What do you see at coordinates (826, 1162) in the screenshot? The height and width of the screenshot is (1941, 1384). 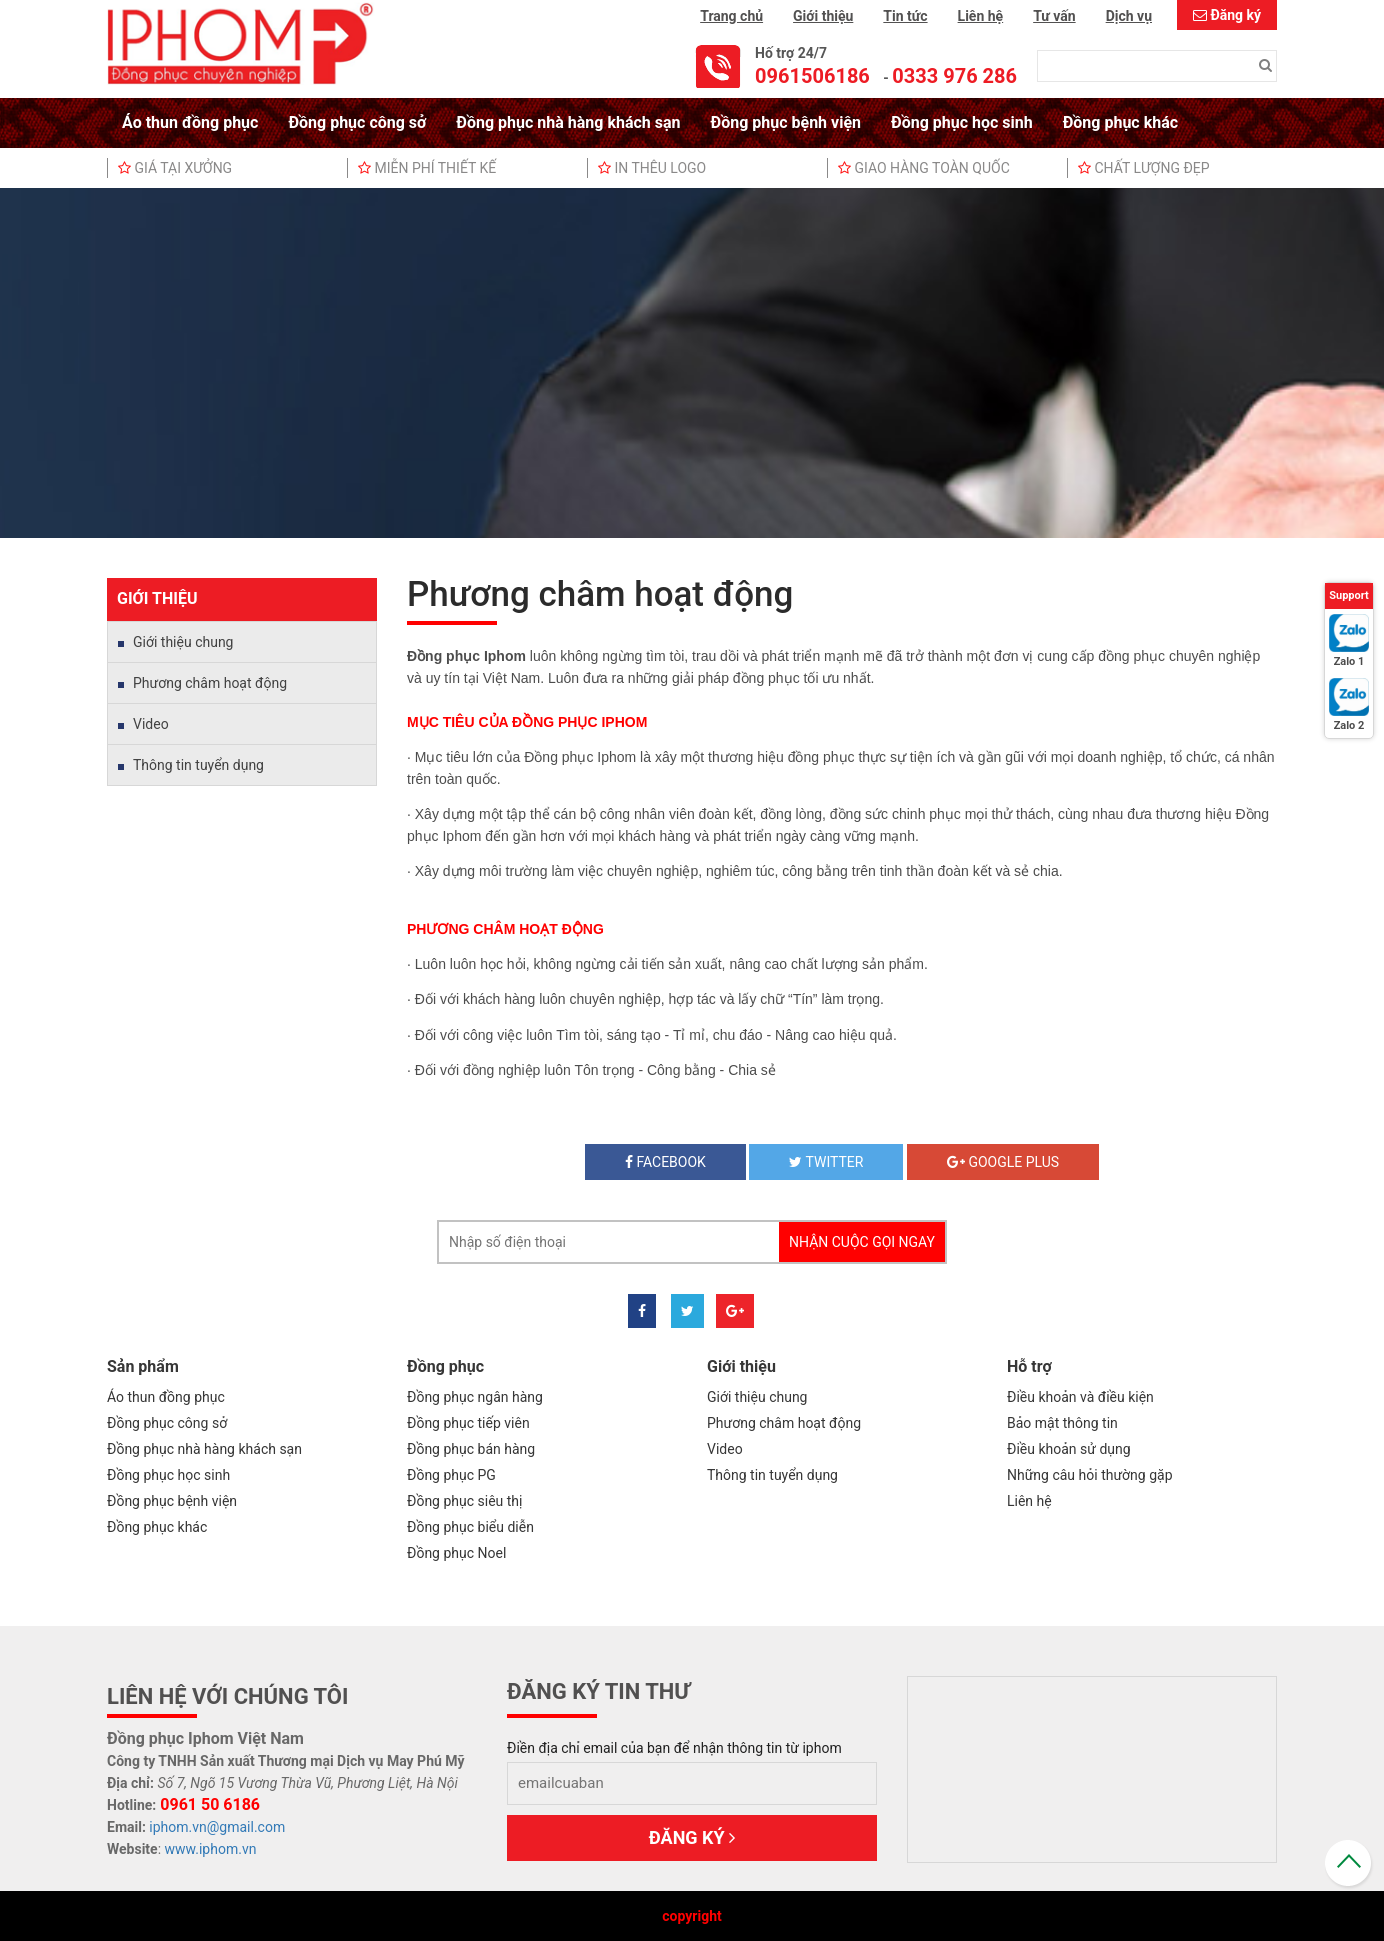 I see `twitter` at bounding box center [826, 1162].